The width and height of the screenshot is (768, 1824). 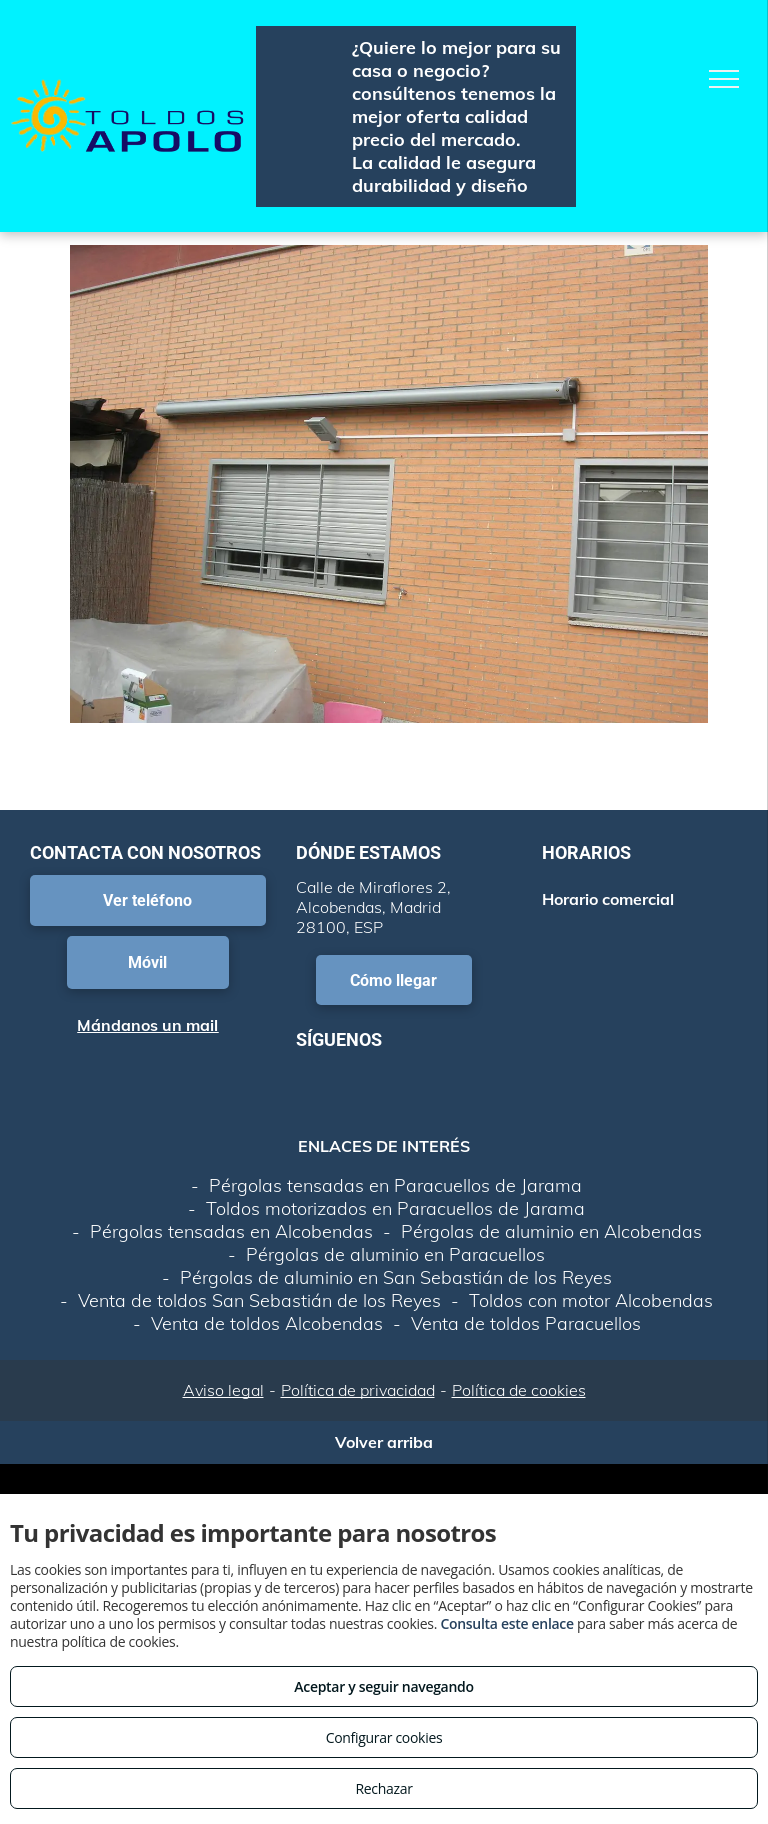 I want to click on Consulta este enlace, so click(x=506, y=1623).